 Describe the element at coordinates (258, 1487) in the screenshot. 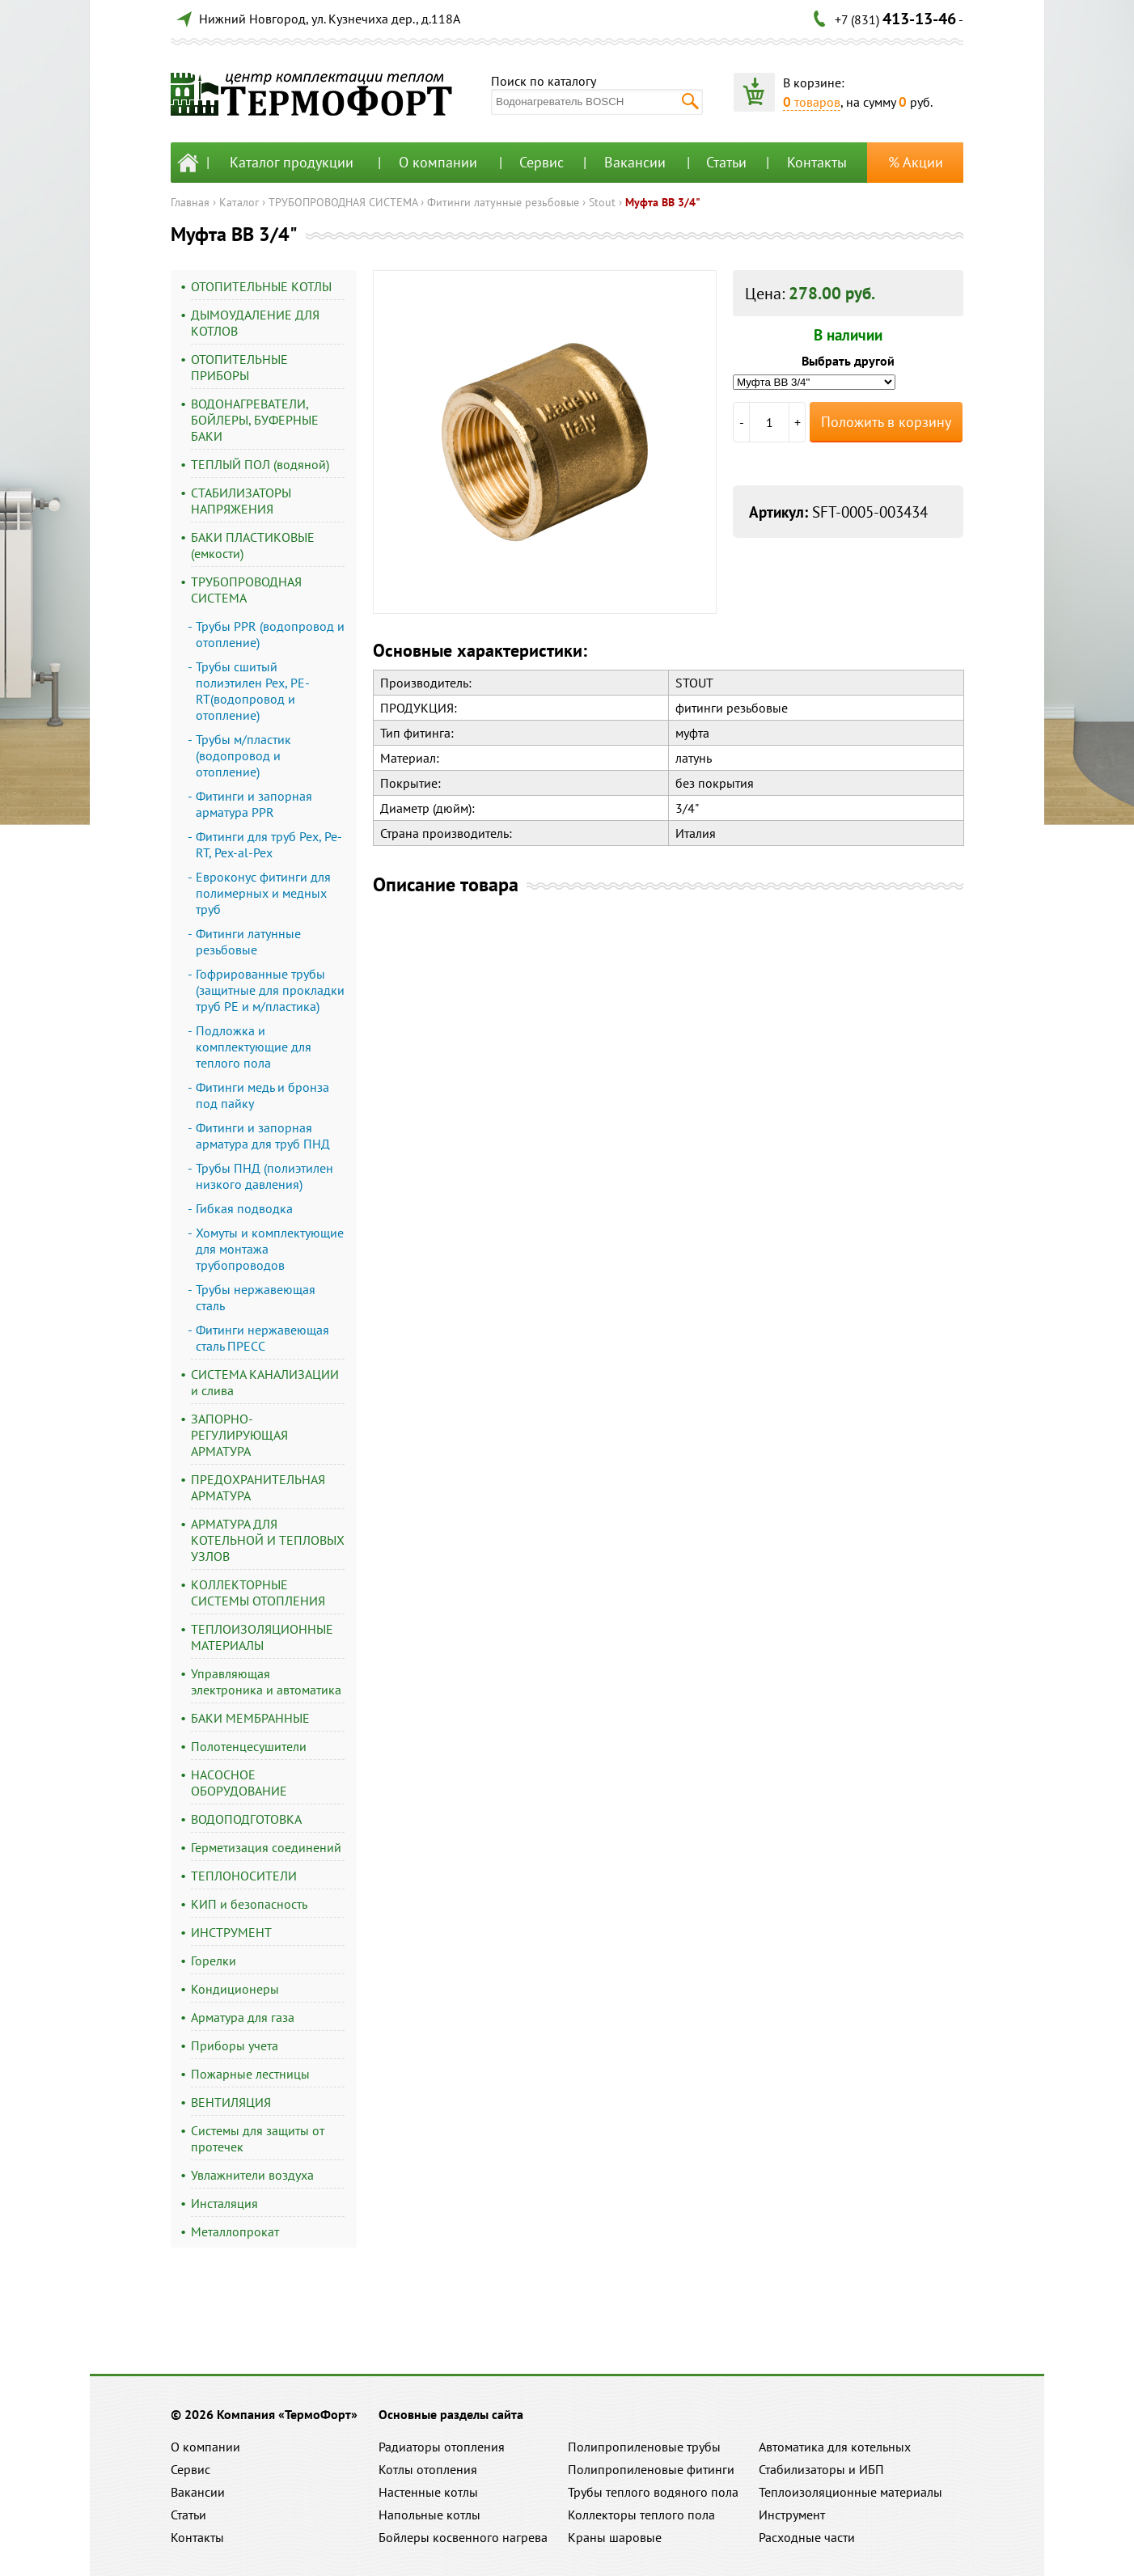

I see `ПРЕДОХРАНИТЕЛЬНАЯ АРМАТУРА` at that location.